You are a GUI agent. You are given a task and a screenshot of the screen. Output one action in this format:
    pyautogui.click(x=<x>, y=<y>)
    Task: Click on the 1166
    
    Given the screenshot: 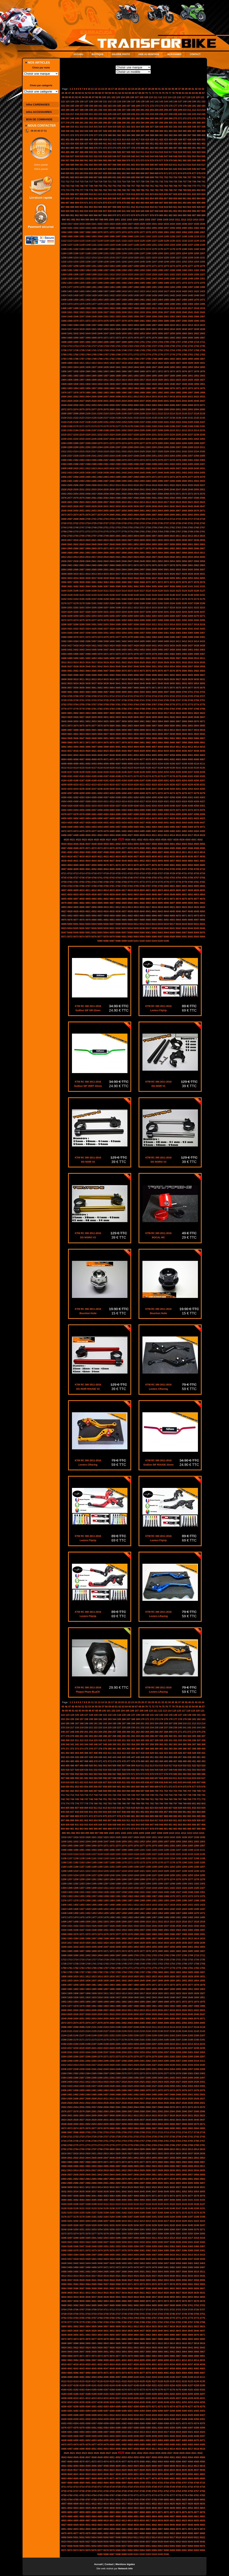 What is the action you would take?
    pyautogui.click(x=100, y=249)
    